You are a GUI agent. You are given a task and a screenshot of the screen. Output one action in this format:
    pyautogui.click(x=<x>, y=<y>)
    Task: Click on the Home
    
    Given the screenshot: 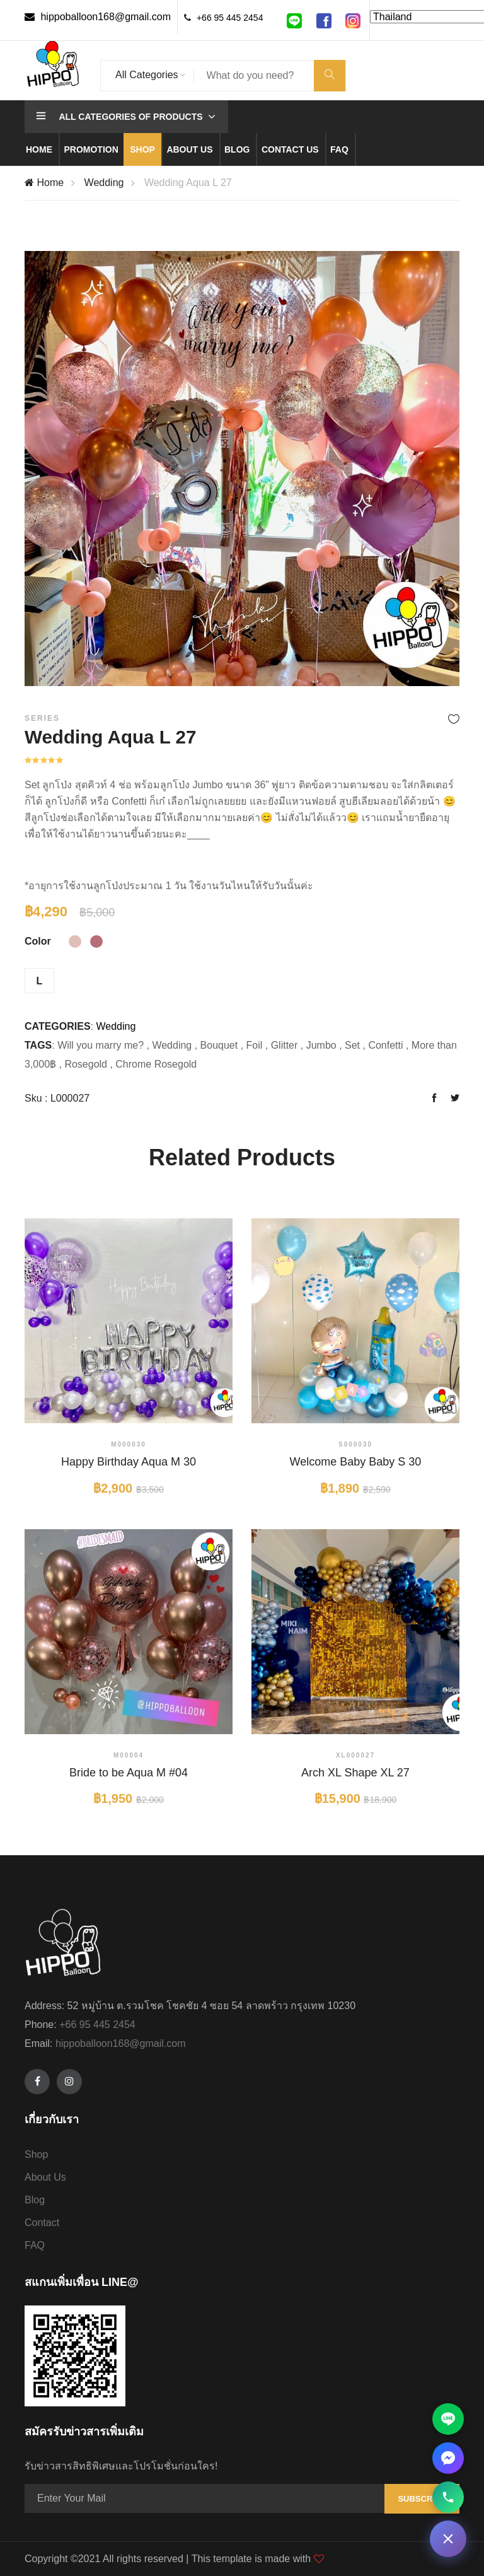 What is the action you would take?
    pyautogui.click(x=39, y=149)
    